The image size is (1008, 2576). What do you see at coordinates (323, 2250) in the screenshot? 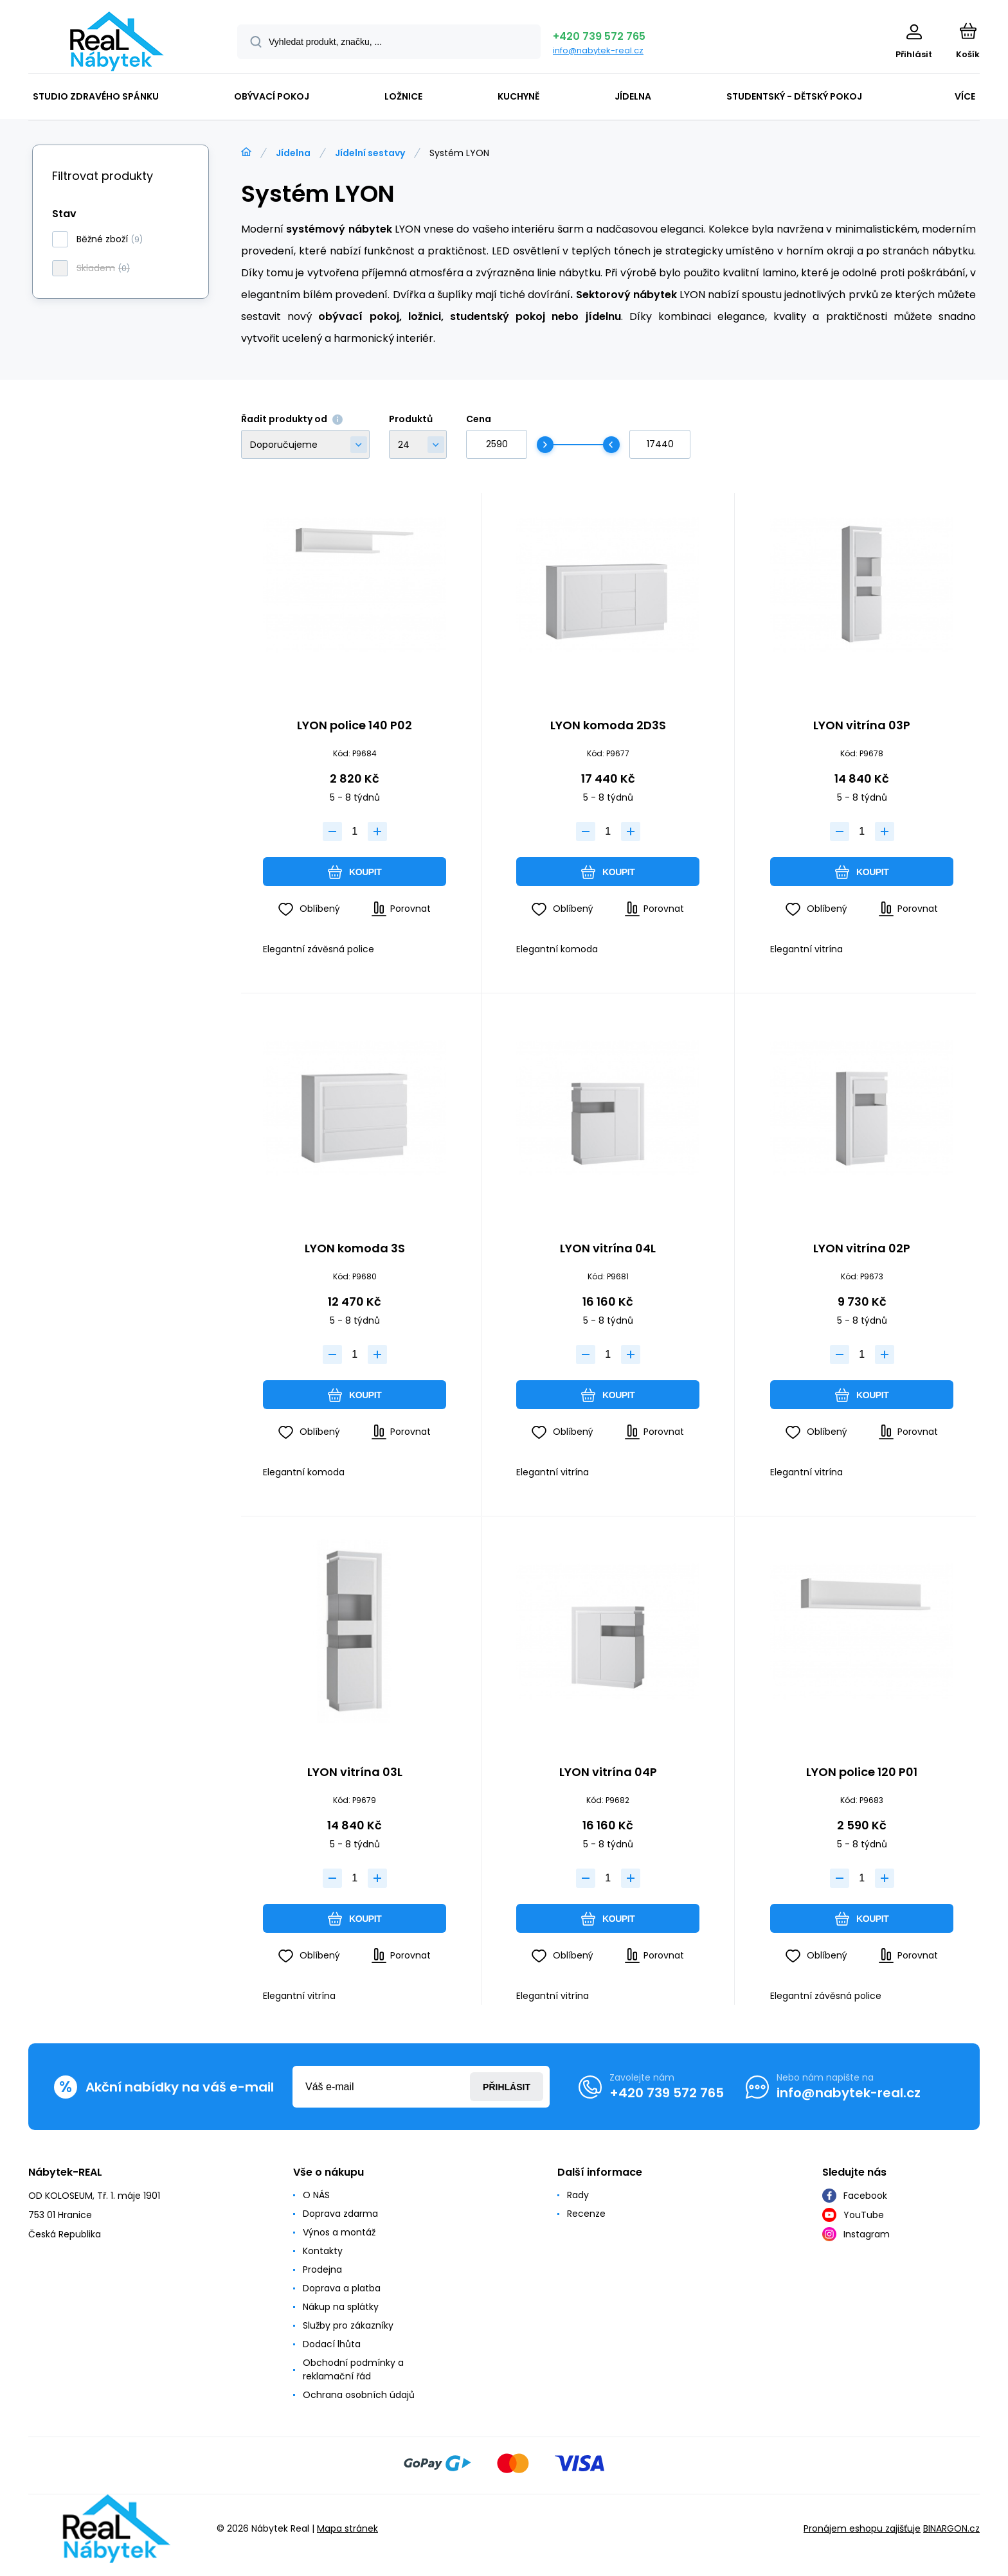
I see `Kontakty` at bounding box center [323, 2250].